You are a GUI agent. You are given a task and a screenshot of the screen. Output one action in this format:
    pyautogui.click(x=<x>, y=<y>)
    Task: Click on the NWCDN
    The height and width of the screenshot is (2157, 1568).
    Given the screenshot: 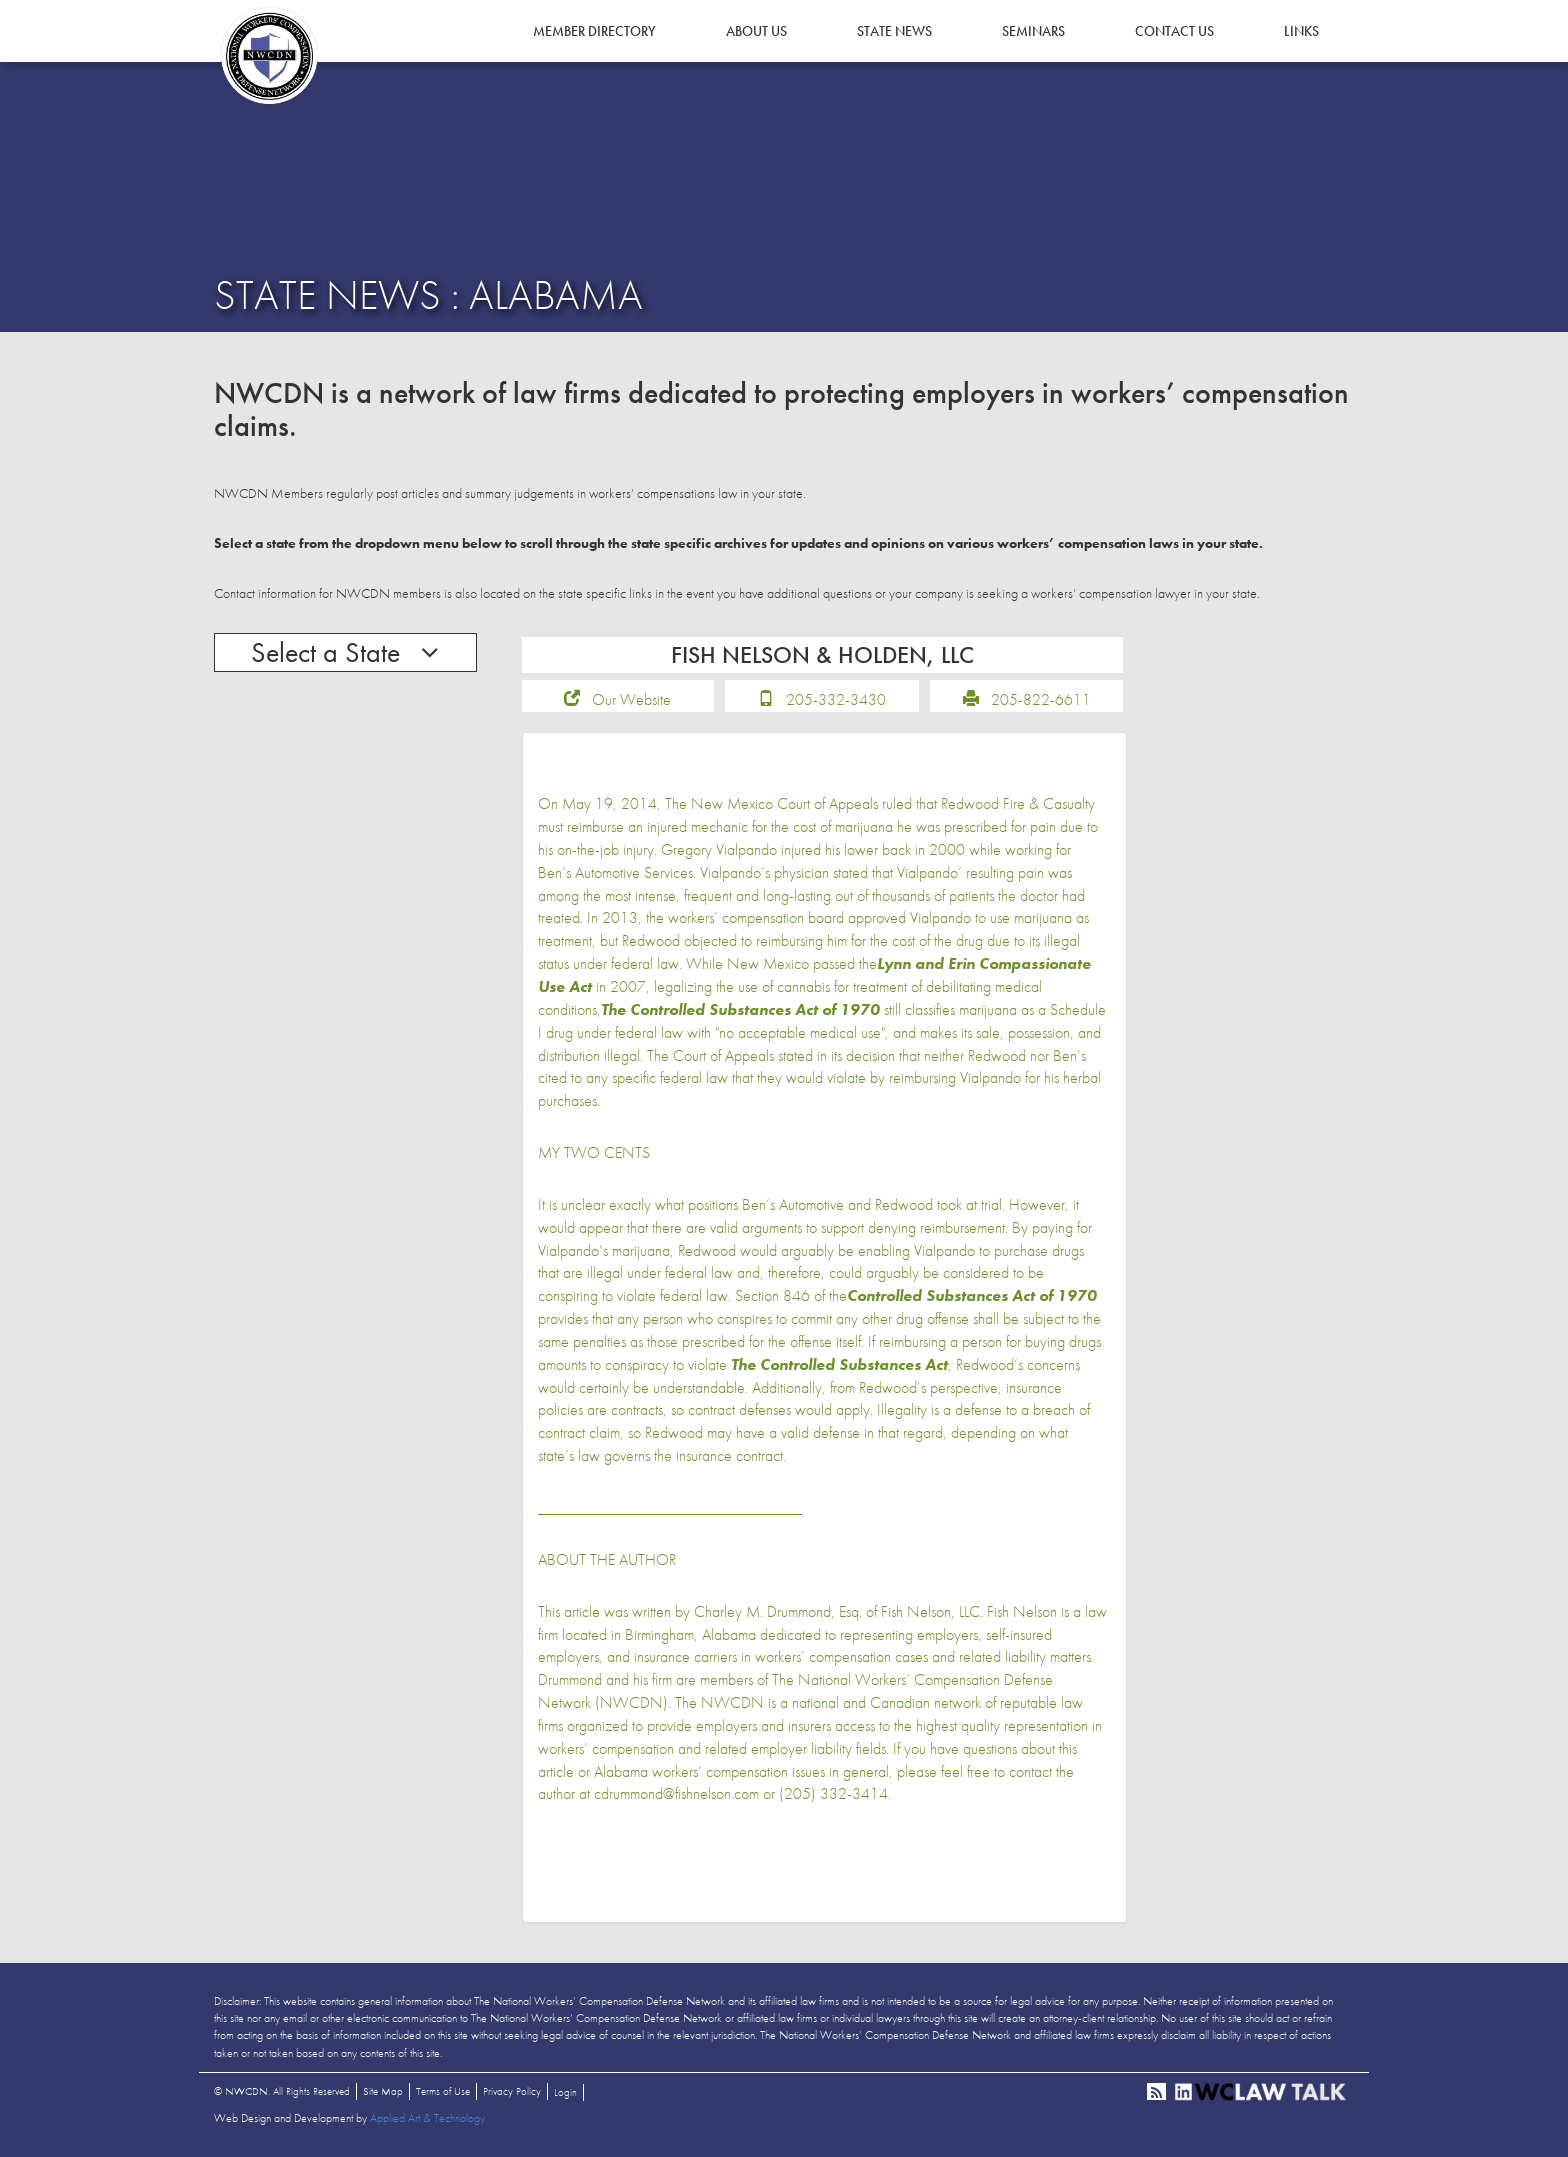 What is the action you would take?
    pyautogui.click(x=269, y=56)
    